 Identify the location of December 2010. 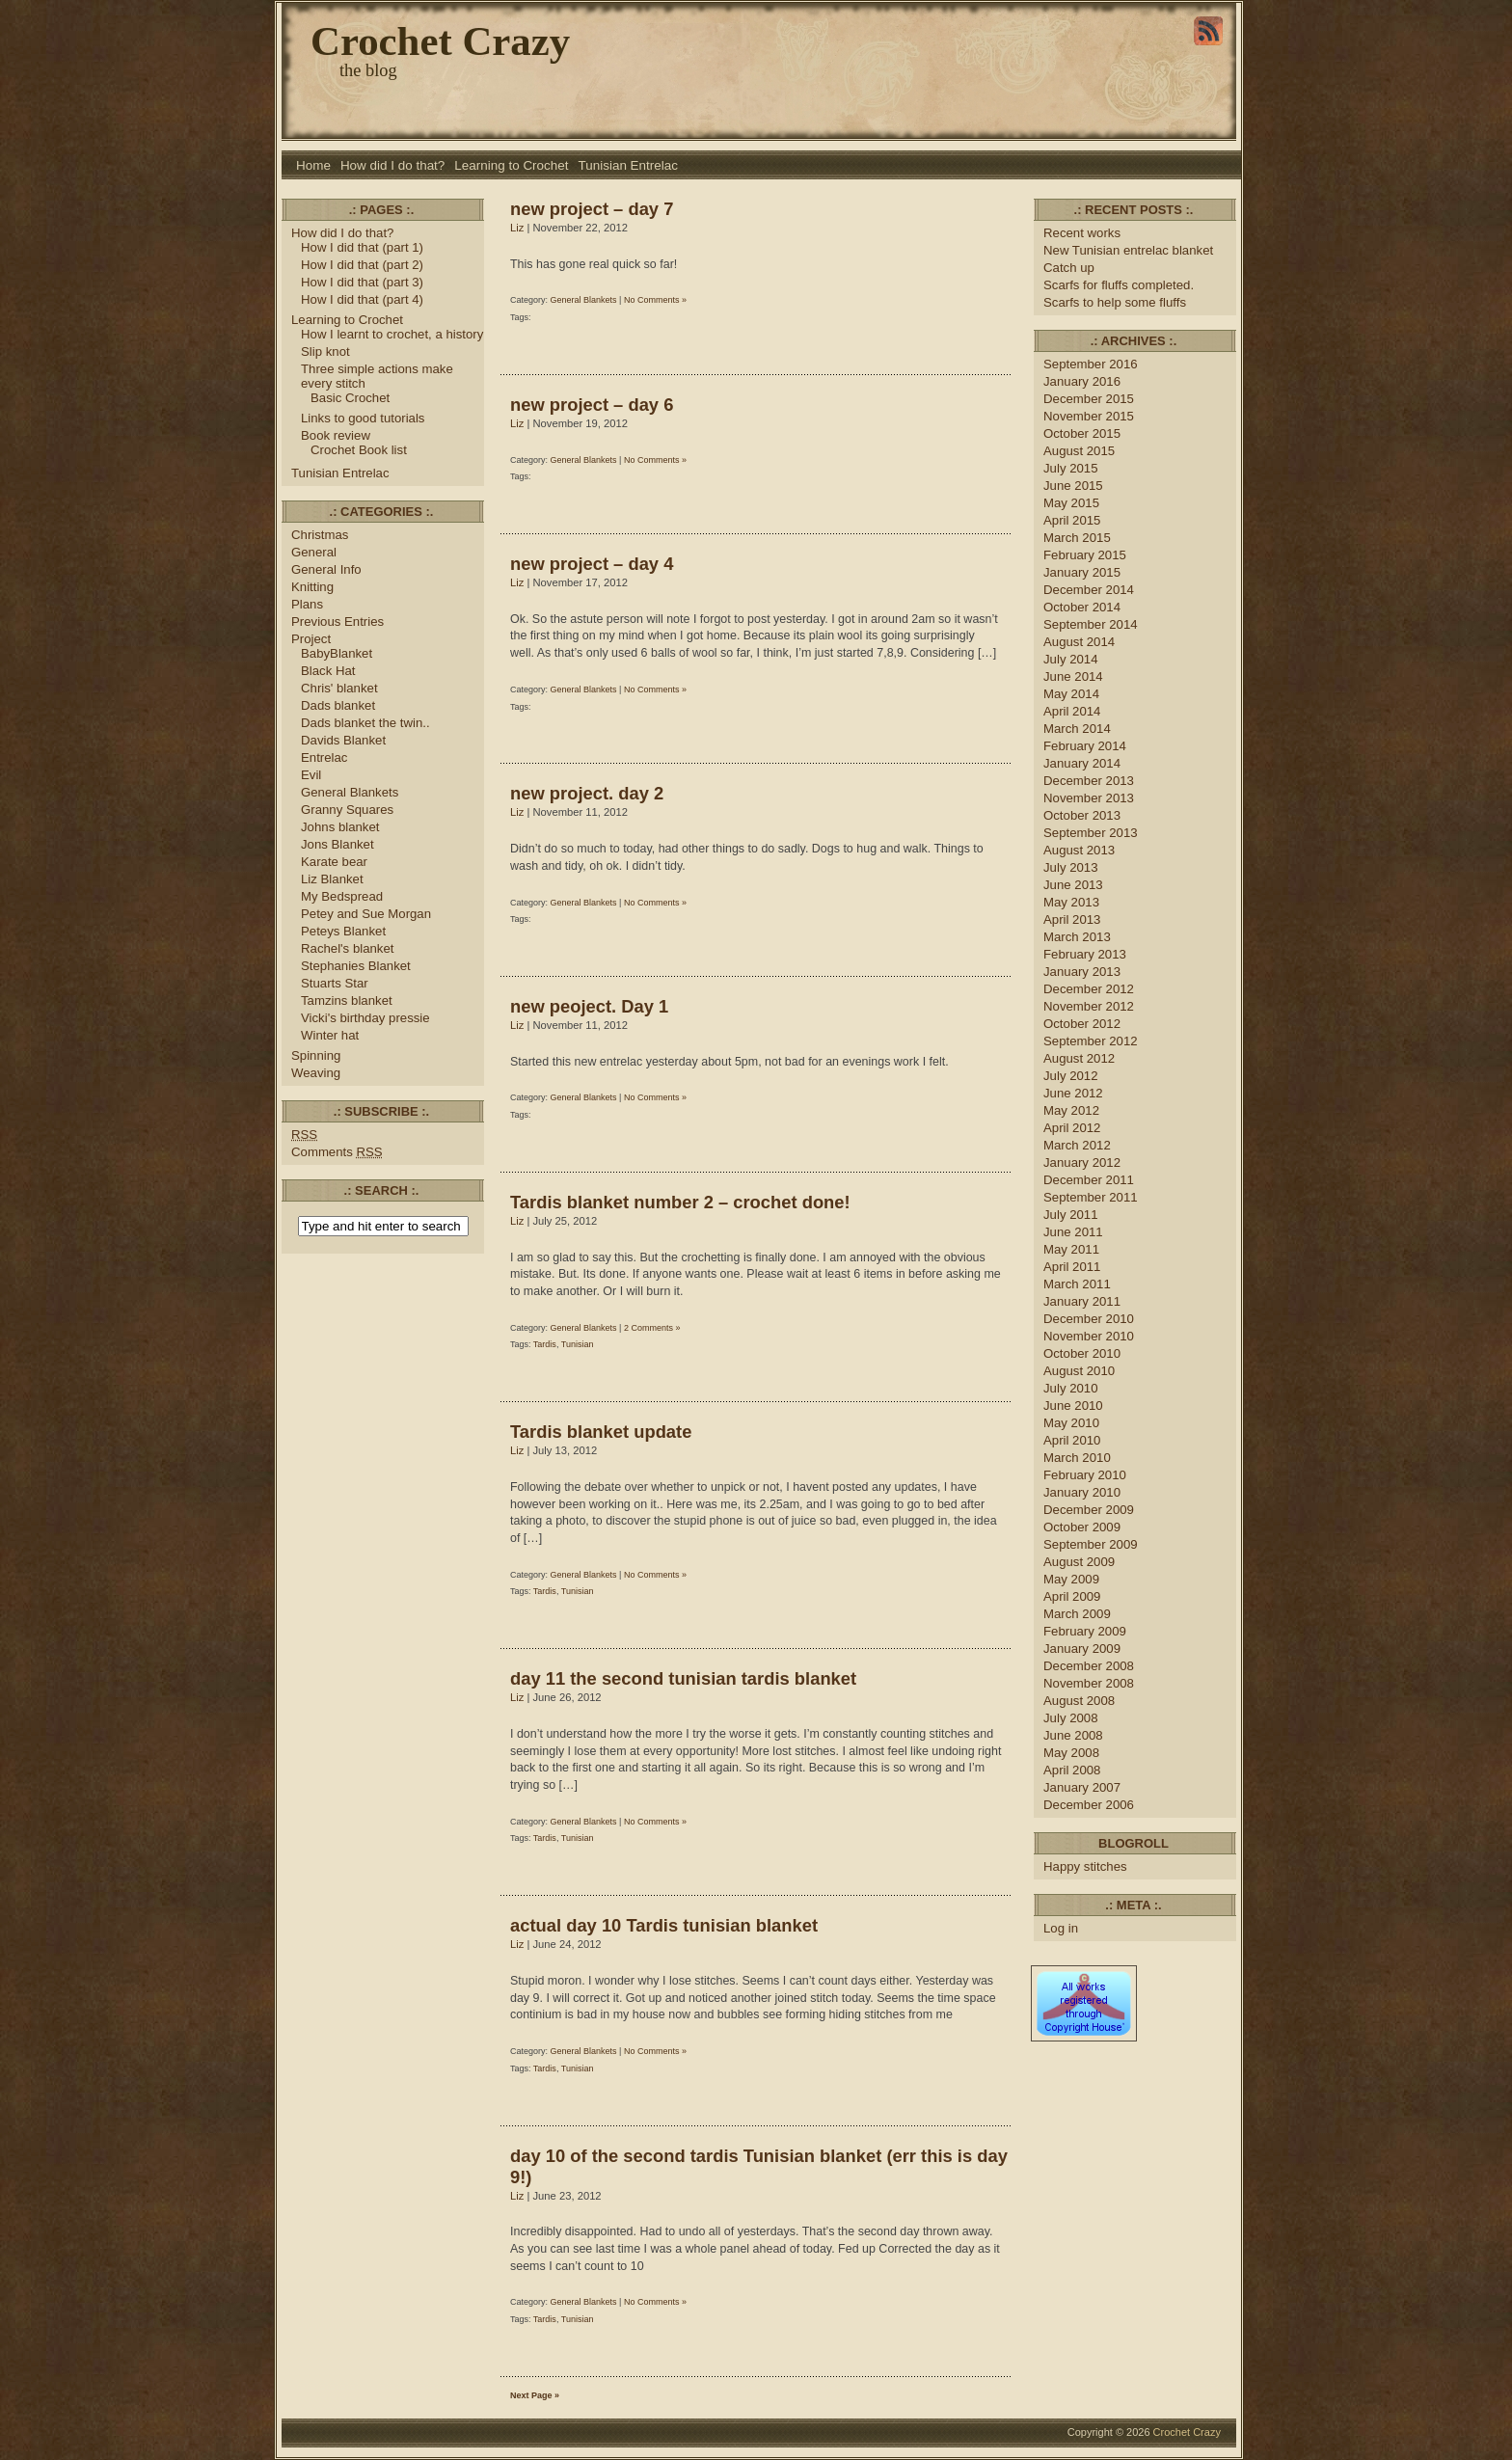
(1088, 1318).